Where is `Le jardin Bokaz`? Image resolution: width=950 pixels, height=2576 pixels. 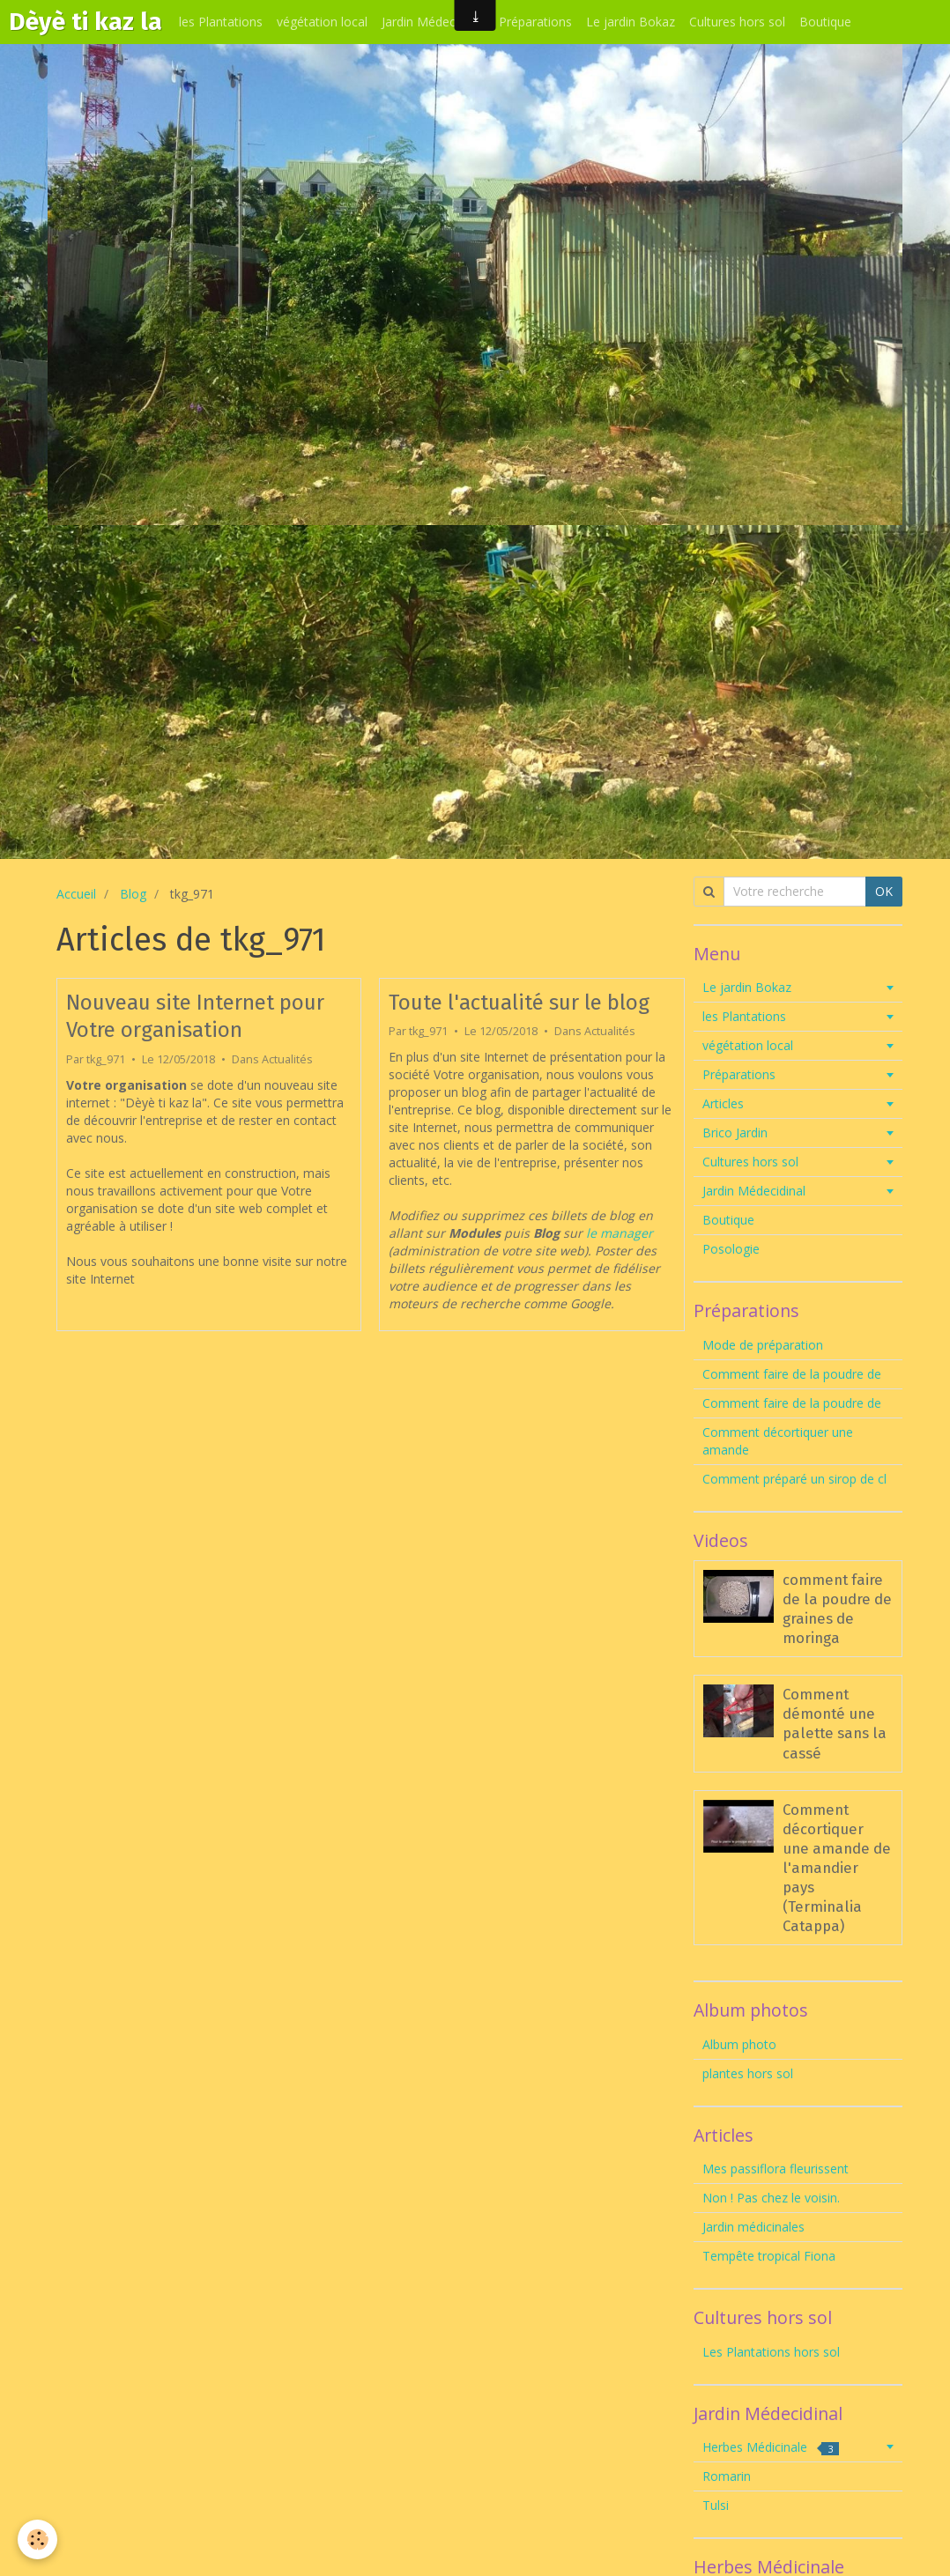
Le jardin Bokaz is located at coordinates (630, 21).